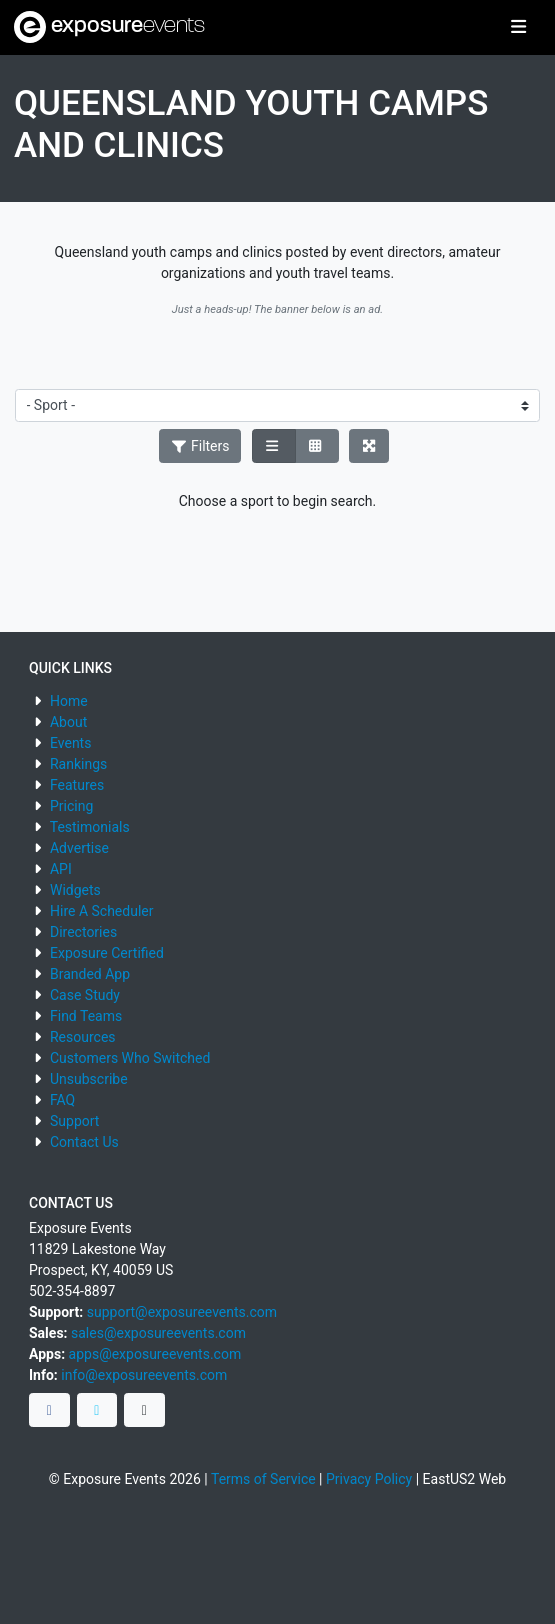 The height and width of the screenshot is (1624, 555). What do you see at coordinates (109, 27) in the screenshot?
I see `exposure` at bounding box center [109, 27].